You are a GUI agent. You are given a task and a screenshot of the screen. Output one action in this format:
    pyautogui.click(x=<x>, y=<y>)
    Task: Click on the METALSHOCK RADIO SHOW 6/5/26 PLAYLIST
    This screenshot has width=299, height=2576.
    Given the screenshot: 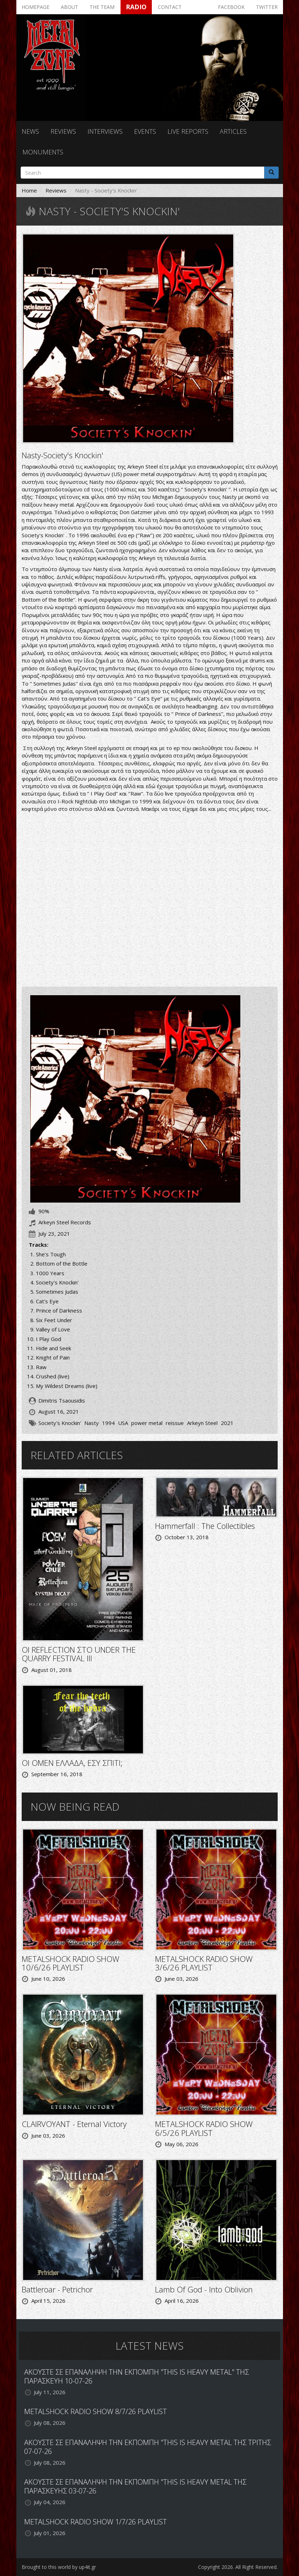 What is the action you would take?
    pyautogui.click(x=204, y=2128)
    